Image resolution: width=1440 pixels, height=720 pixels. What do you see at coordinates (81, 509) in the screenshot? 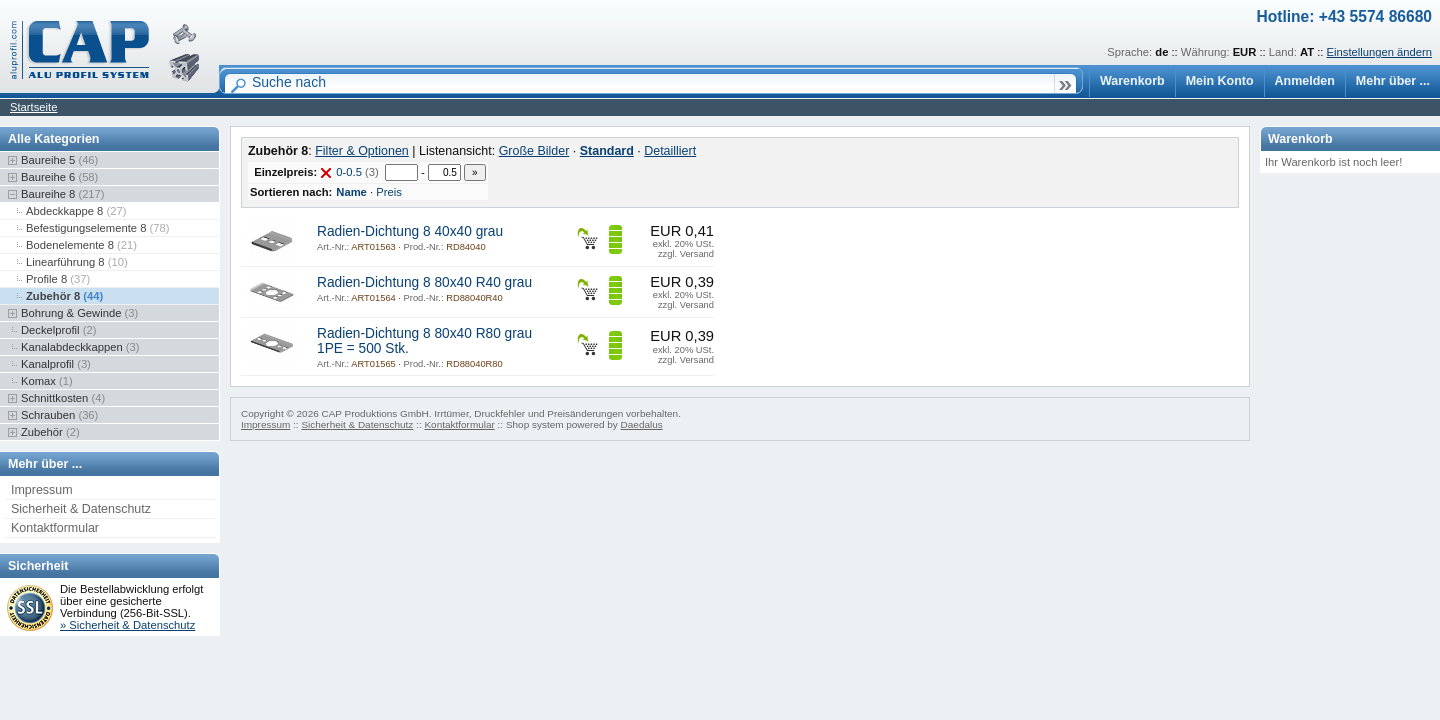
I see `Sicherheit & Datenschutz` at bounding box center [81, 509].